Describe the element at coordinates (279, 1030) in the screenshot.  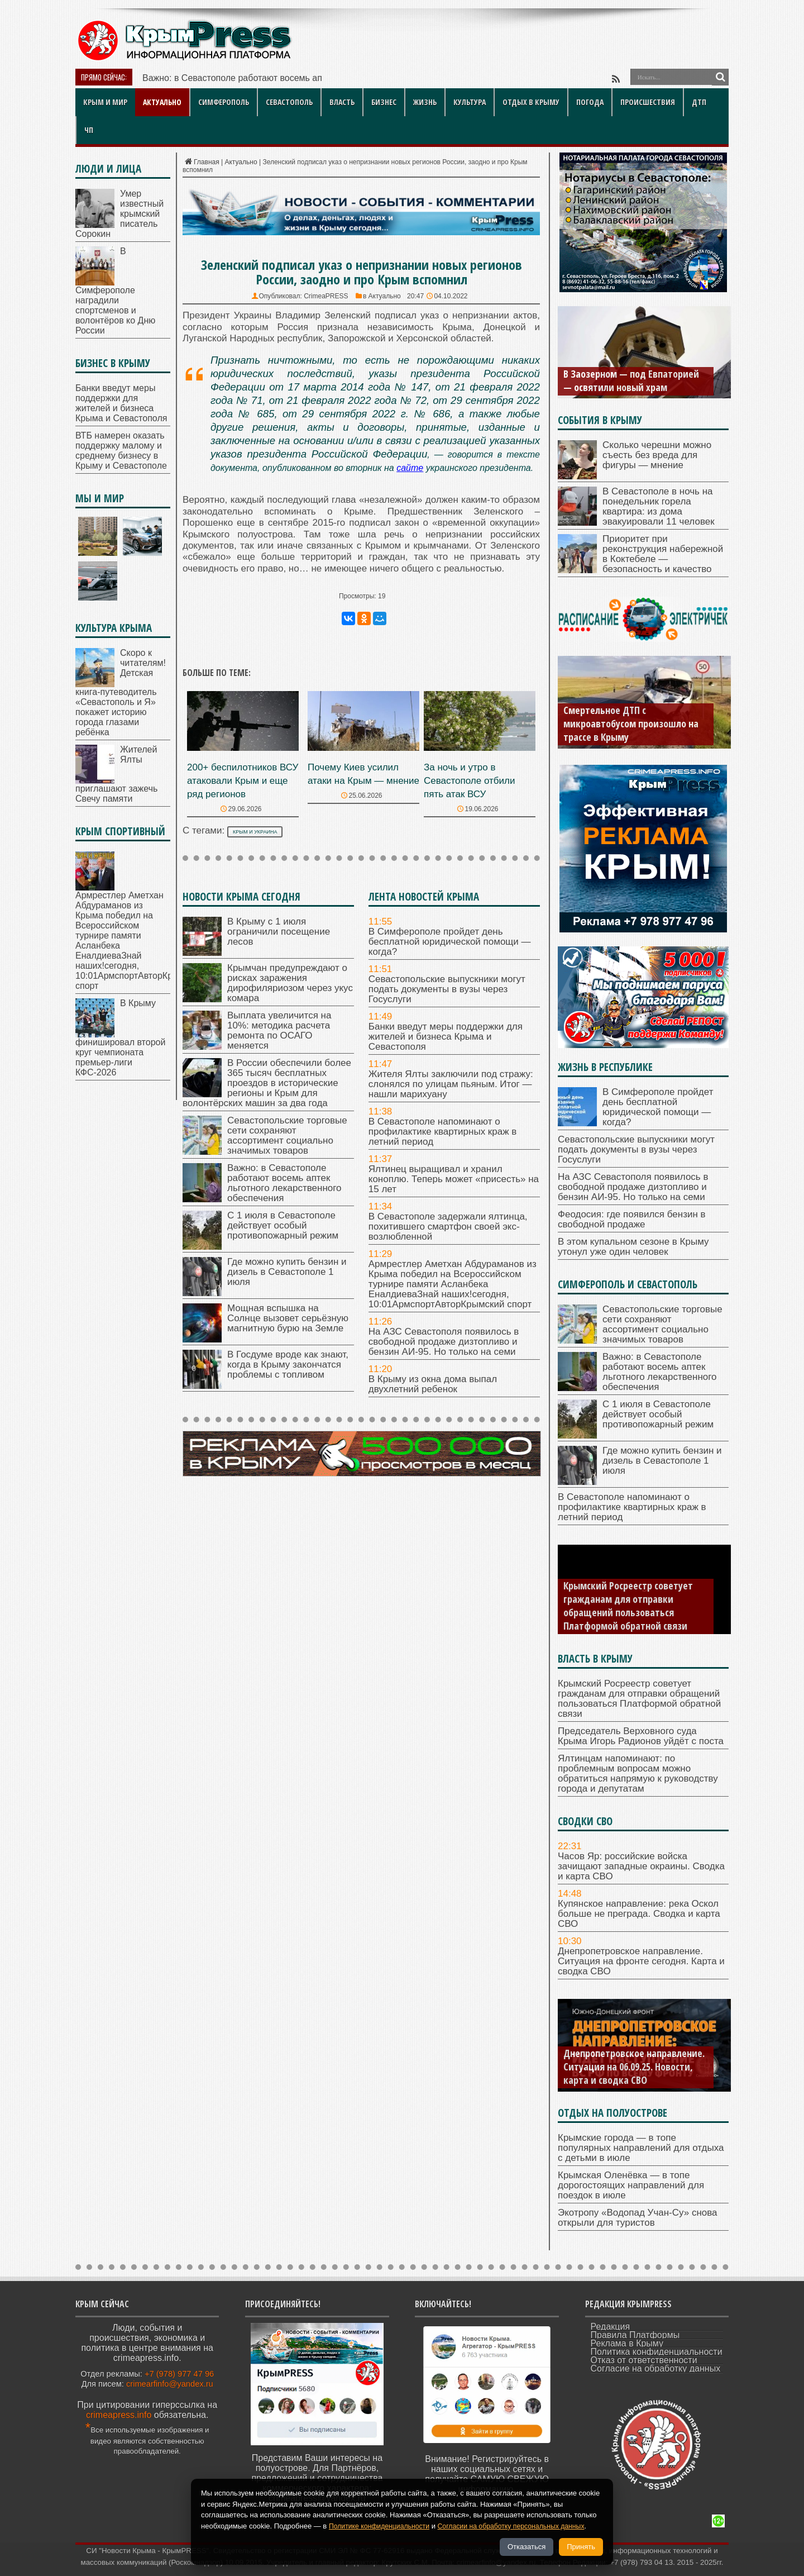
I see `Выплата увеличится на 10%: методика расчета ремонта по ОСАГО меняется` at that location.